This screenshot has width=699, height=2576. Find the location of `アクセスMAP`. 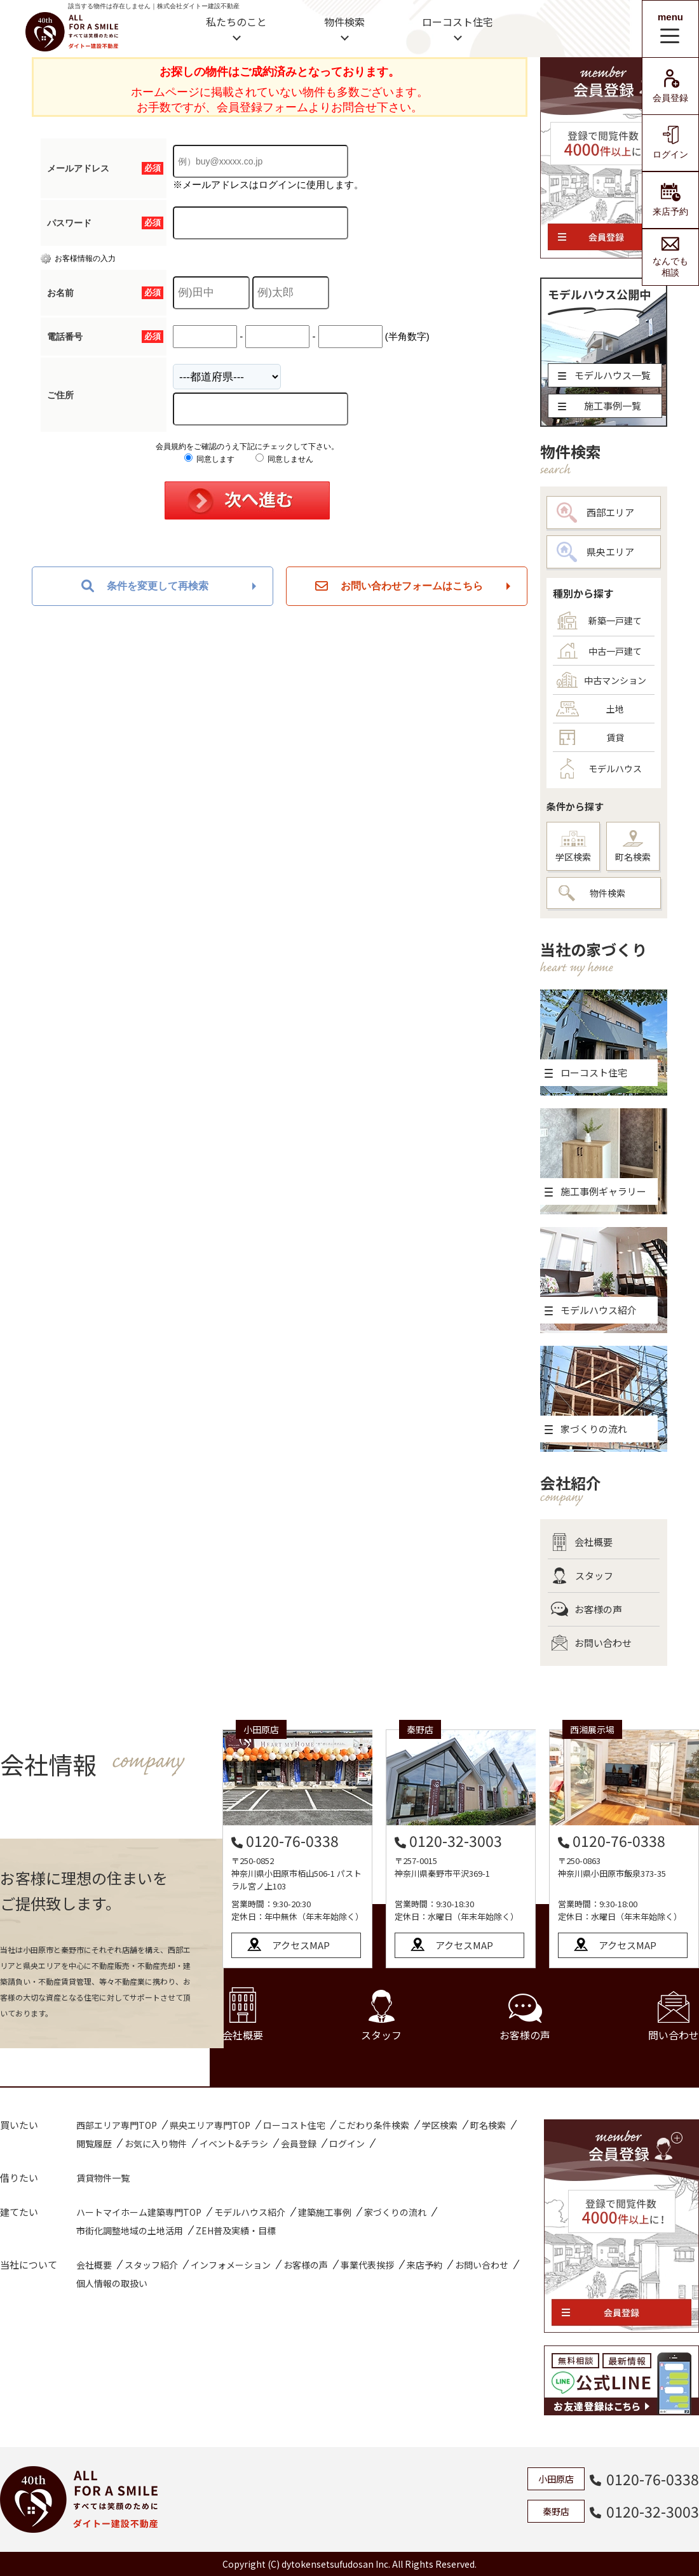

アクセスMAP is located at coordinates (301, 1945).